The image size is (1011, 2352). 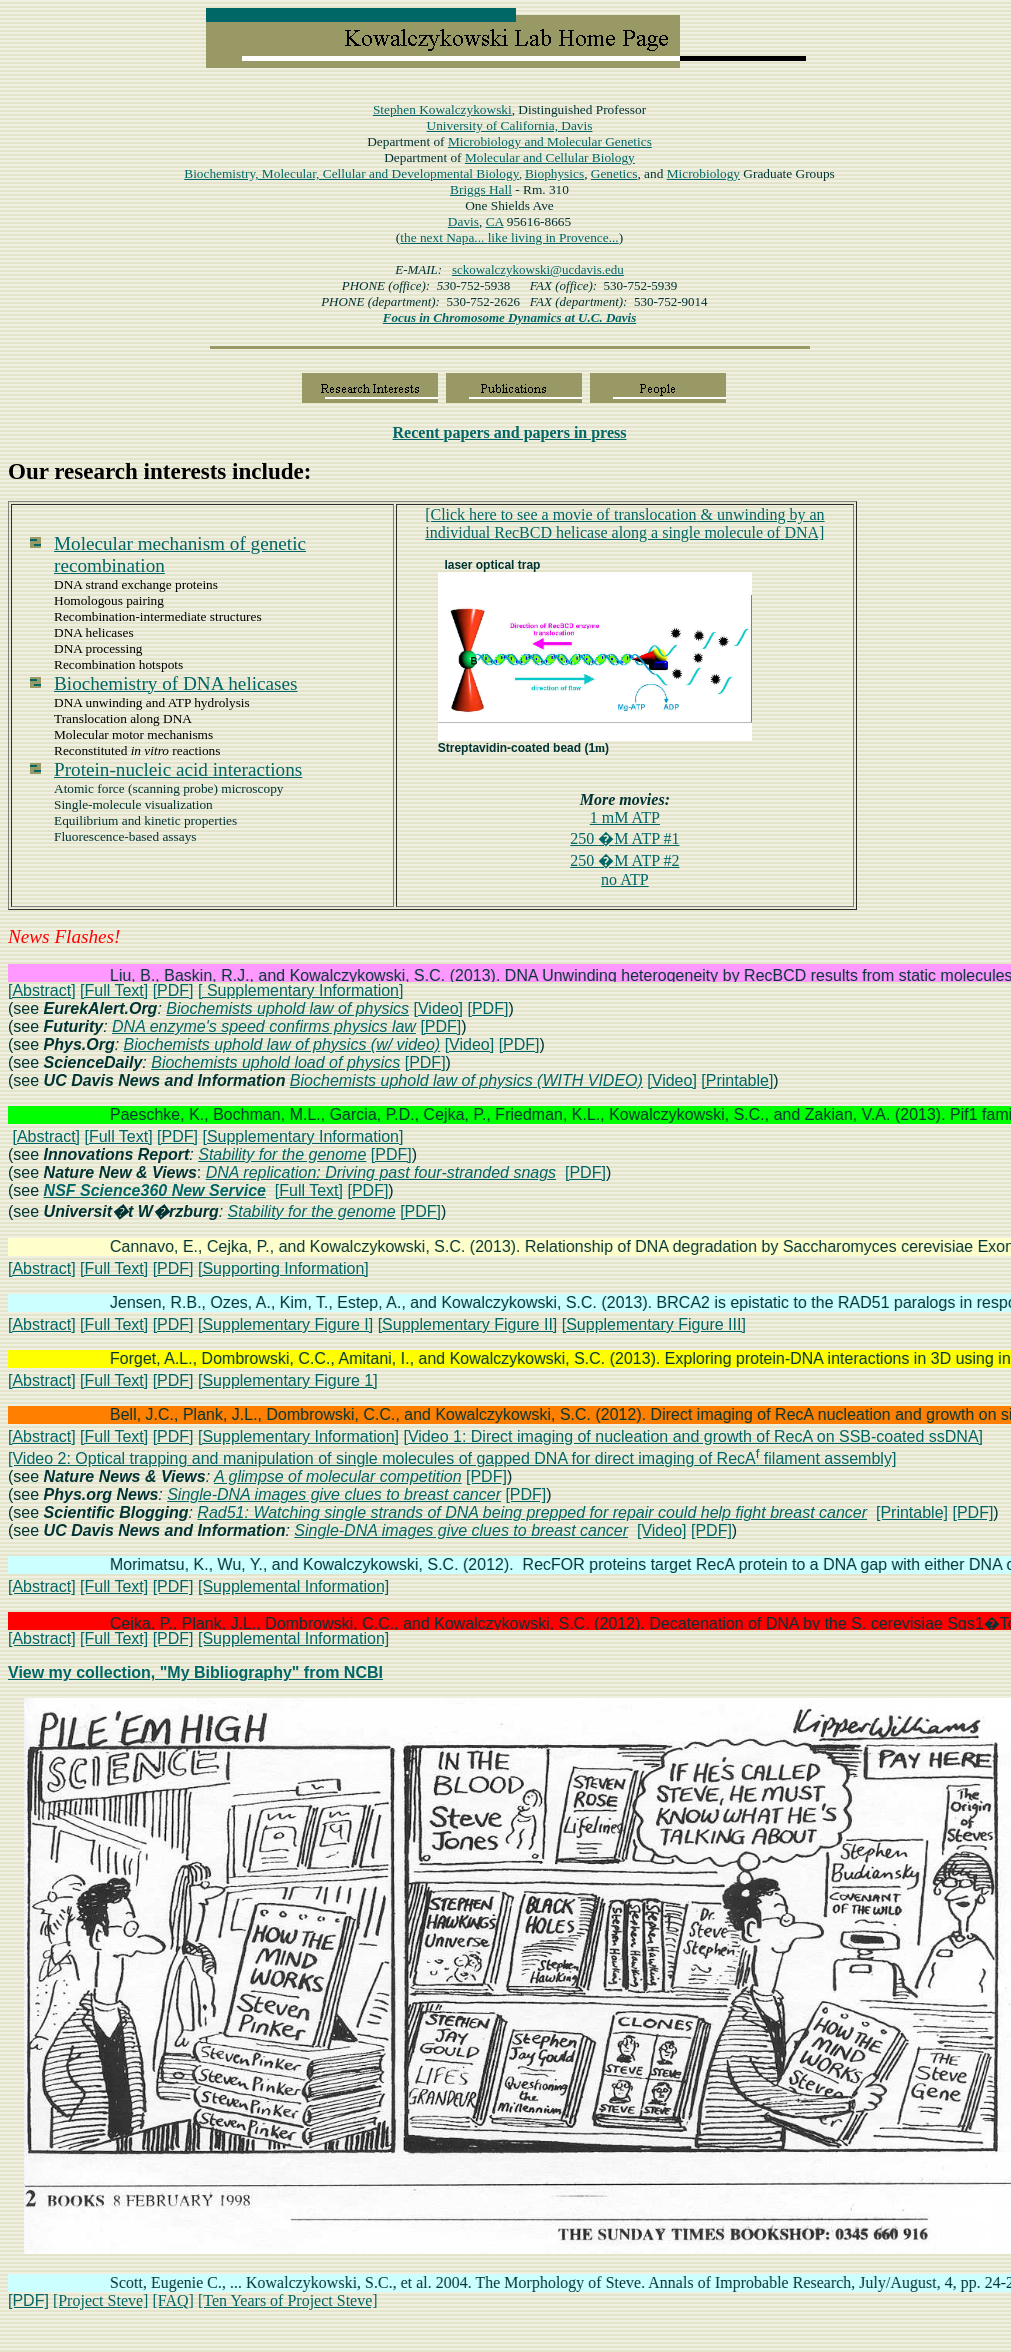 What do you see at coordinates (439, 1008) in the screenshot?
I see `[Video]` at bounding box center [439, 1008].